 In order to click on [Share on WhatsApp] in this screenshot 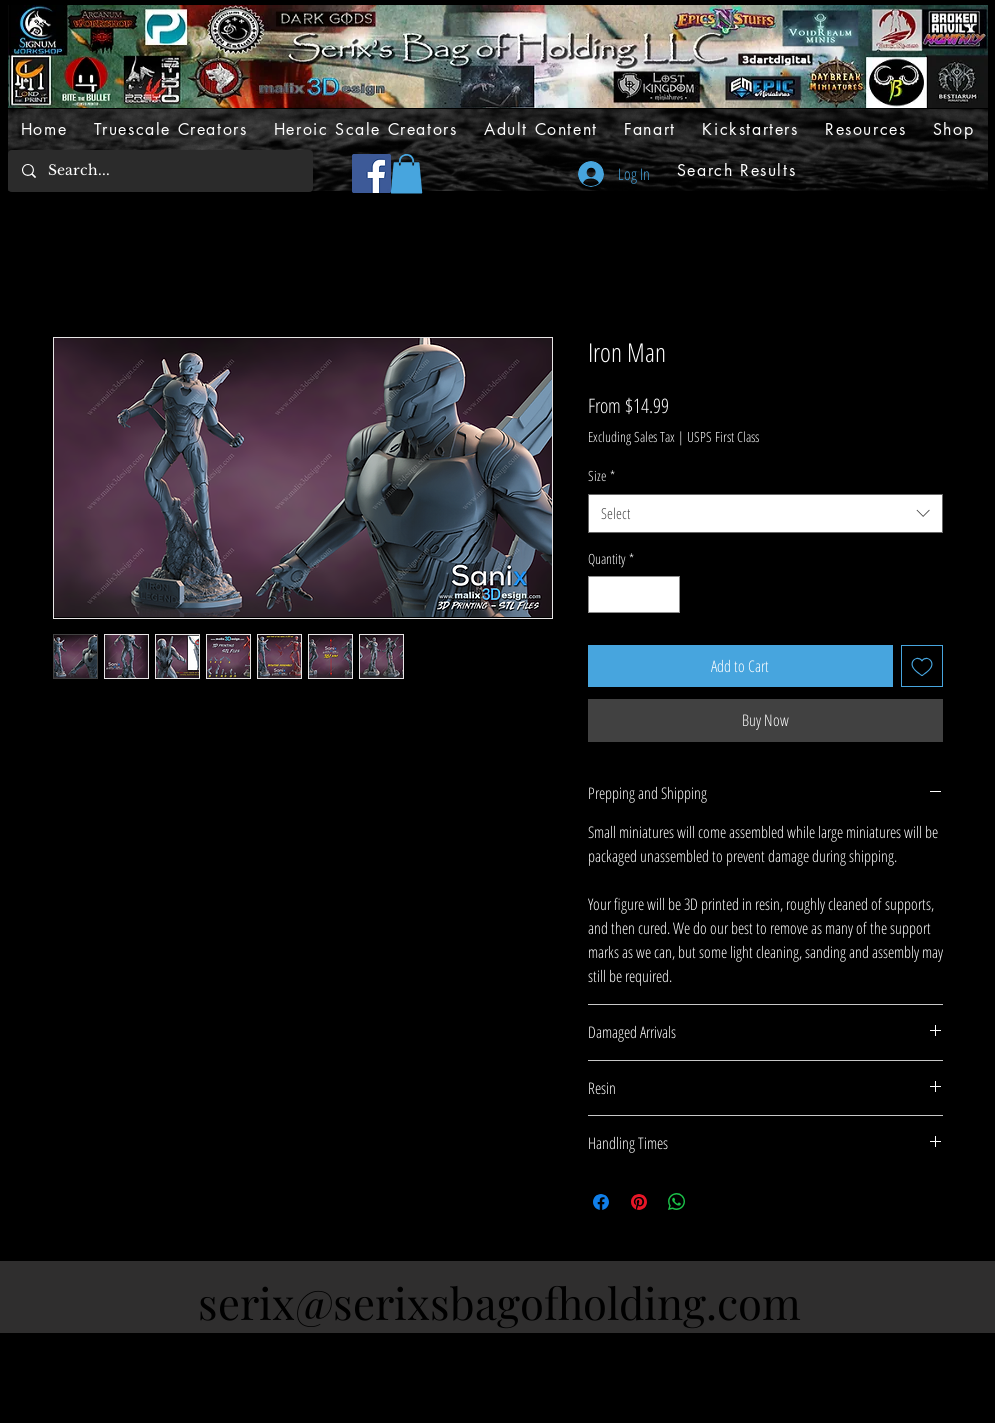, I will do `click(677, 1202)`.